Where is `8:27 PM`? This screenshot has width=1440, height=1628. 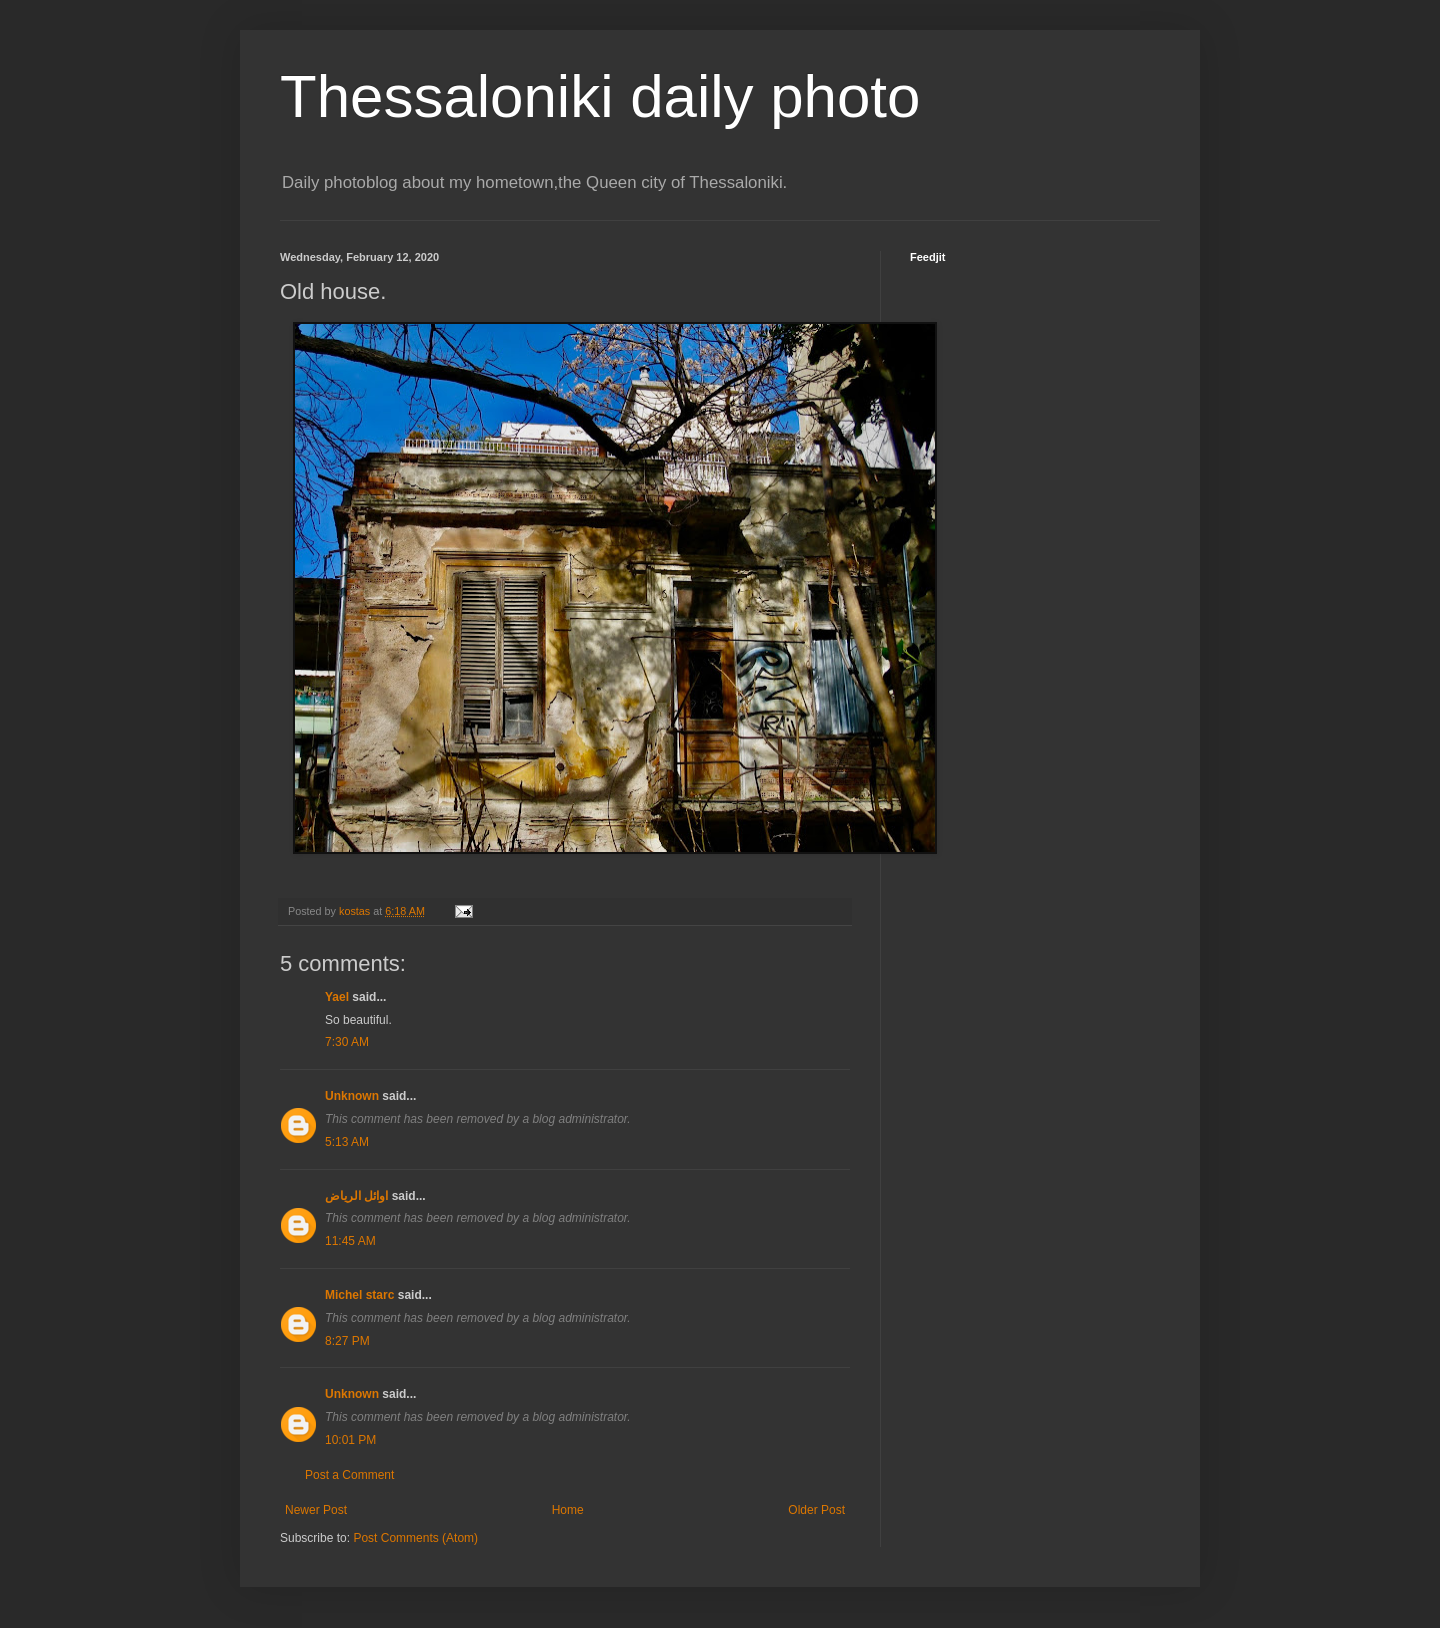
8:27 PM is located at coordinates (347, 1341).